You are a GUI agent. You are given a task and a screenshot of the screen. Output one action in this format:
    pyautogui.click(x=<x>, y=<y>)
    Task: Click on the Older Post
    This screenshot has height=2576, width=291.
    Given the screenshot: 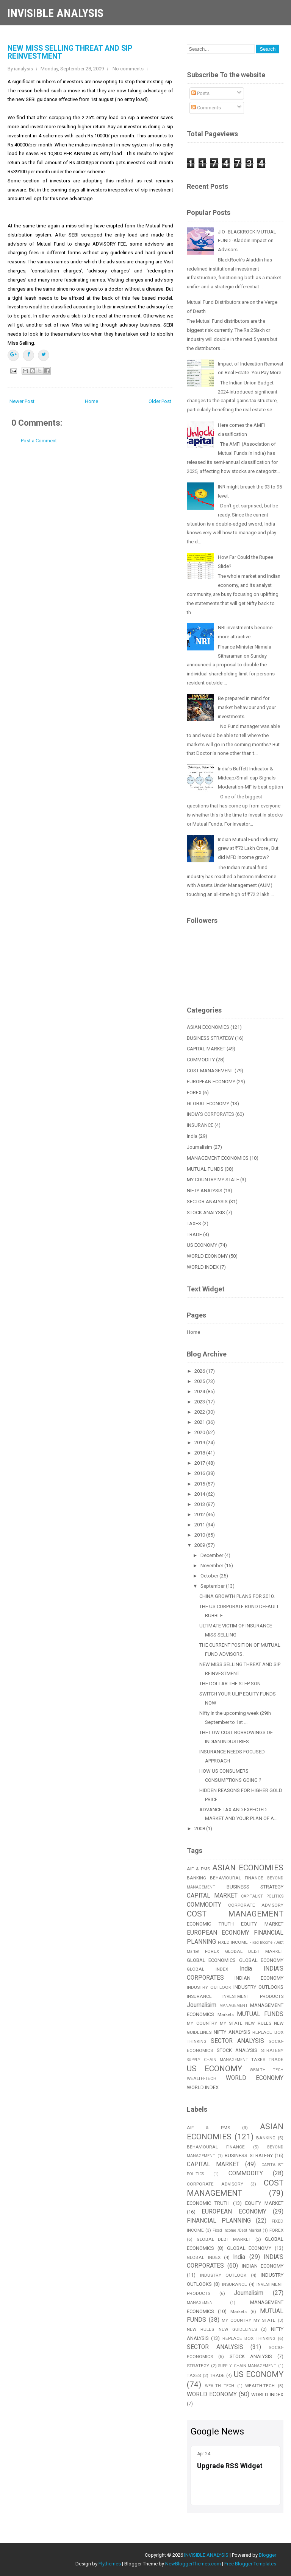 What is the action you would take?
    pyautogui.click(x=160, y=401)
    